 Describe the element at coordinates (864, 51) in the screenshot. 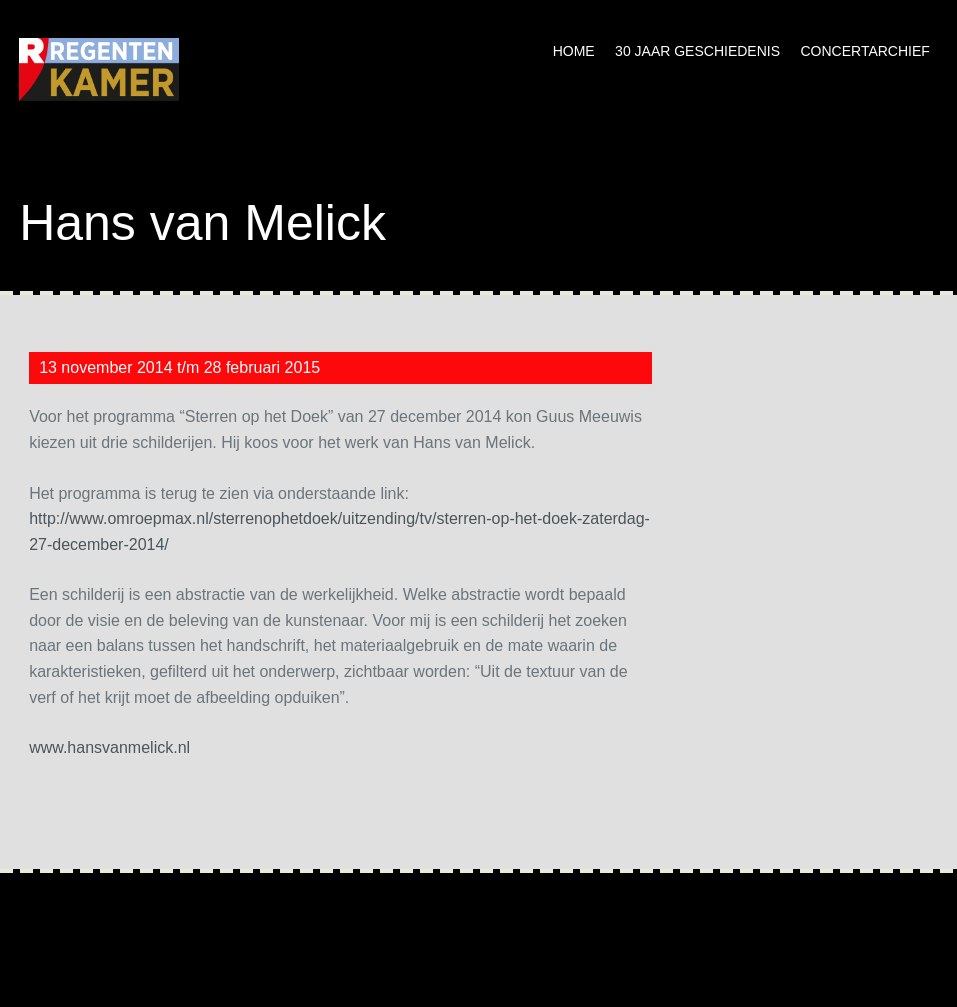

I see `Concertarchief` at that location.